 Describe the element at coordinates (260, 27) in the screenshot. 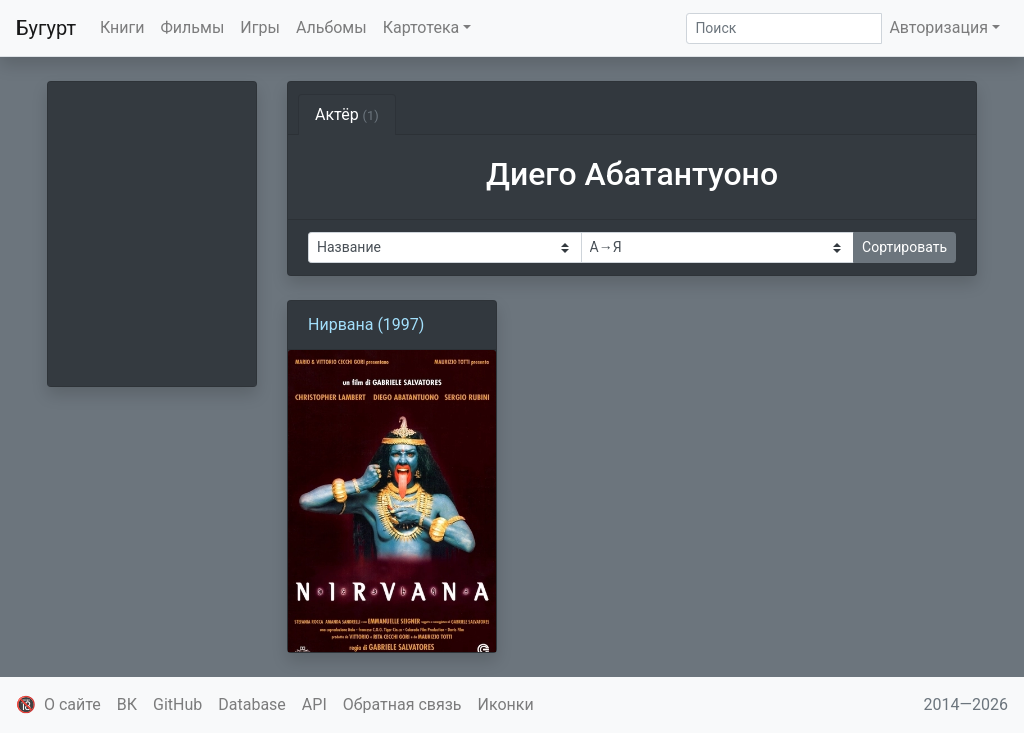

I see `Игры` at that location.